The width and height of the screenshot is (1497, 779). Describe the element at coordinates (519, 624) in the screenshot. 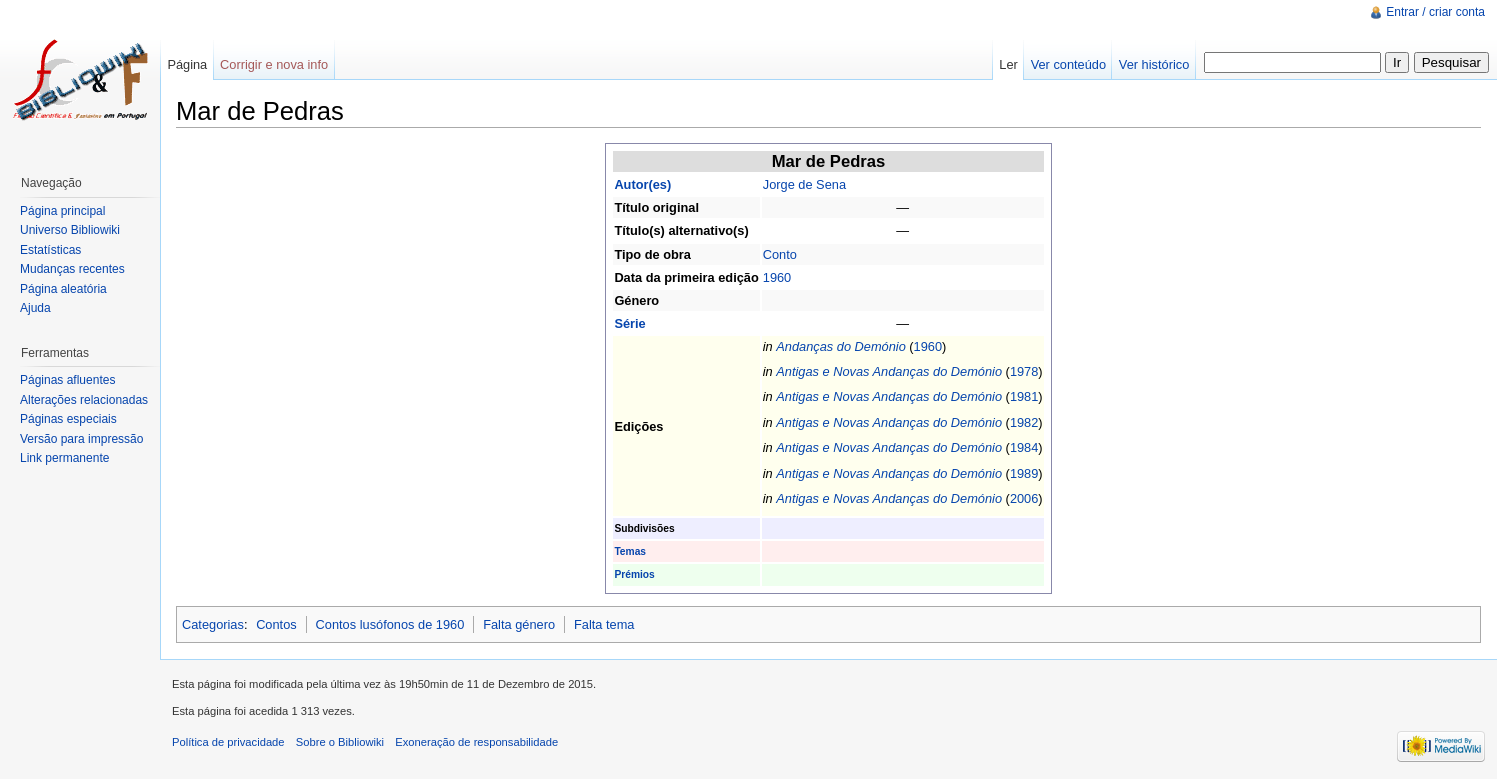

I see `Falta género` at that location.